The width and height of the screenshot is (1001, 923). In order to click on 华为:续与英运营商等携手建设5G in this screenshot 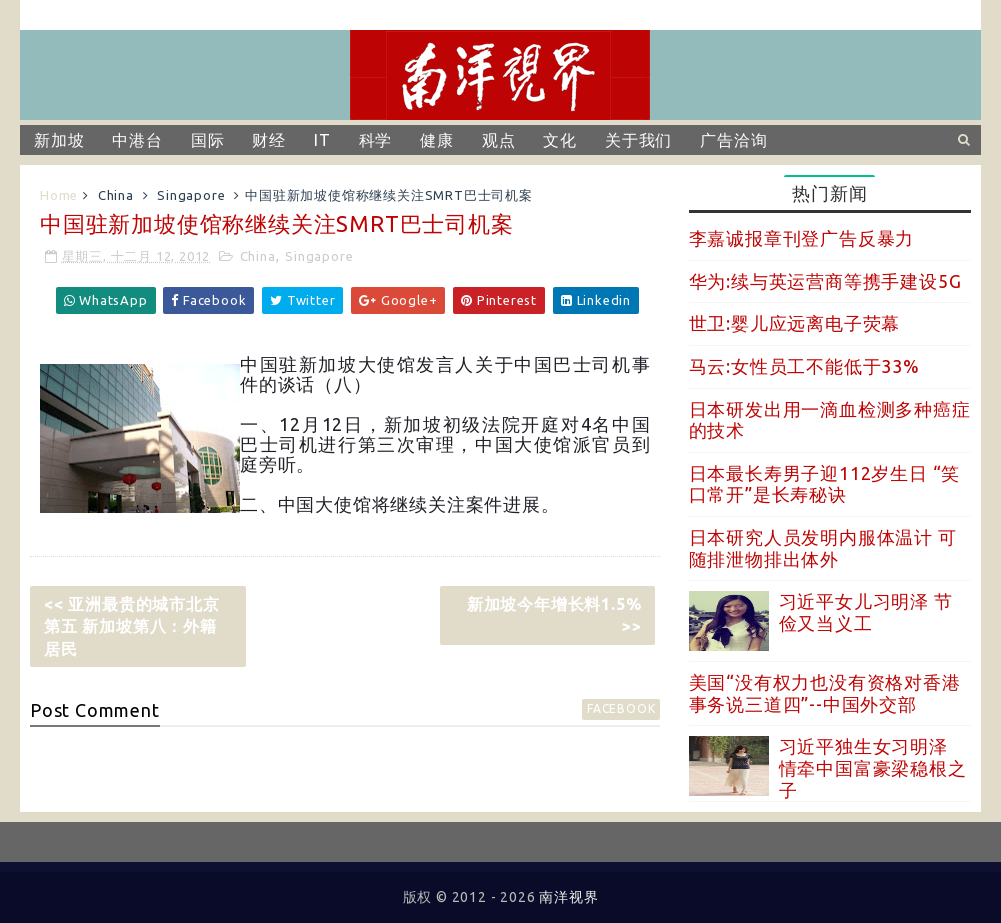, I will do `click(825, 281)`.